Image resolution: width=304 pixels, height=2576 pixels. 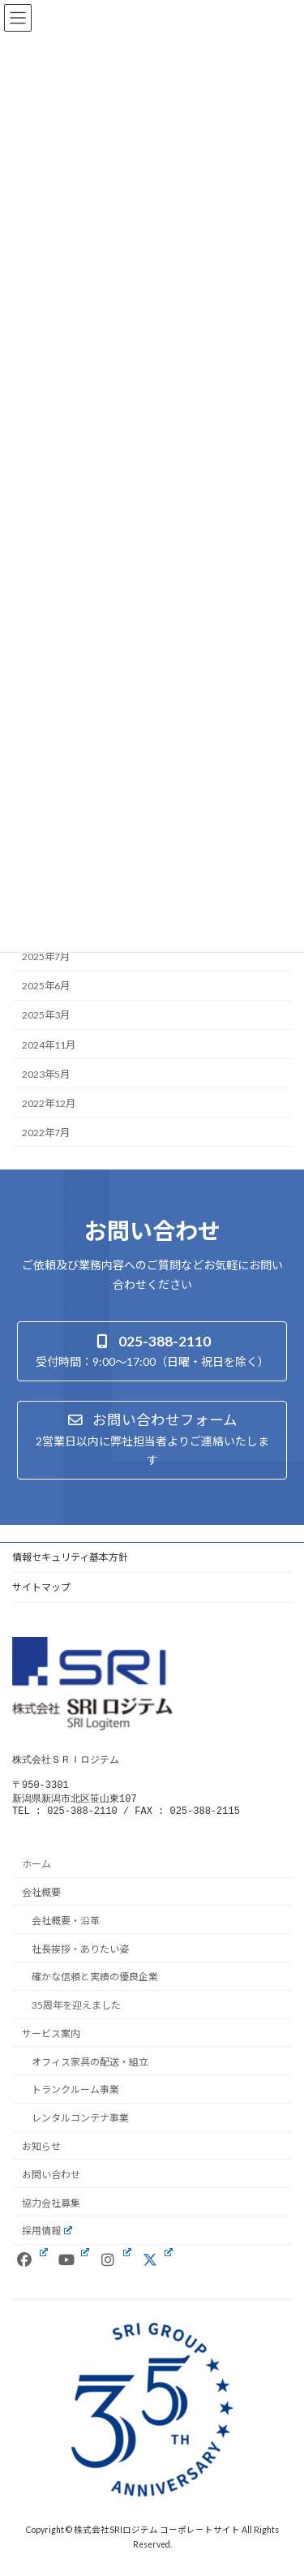 I want to click on 2025年6月, so click(x=46, y=986).